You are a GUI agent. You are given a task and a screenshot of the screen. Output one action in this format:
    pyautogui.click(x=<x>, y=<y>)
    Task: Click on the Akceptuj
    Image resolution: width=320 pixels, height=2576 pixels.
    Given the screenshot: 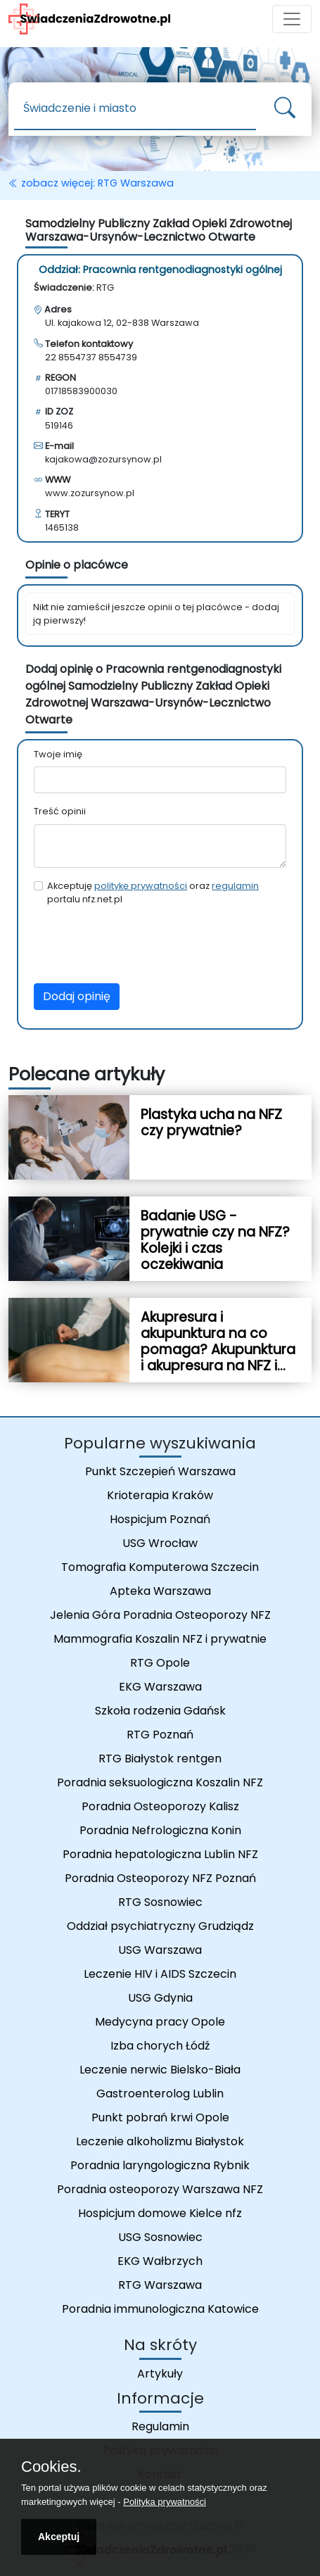 What is the action you would take?
    pyautogui.click(x=58, y=2536)
    